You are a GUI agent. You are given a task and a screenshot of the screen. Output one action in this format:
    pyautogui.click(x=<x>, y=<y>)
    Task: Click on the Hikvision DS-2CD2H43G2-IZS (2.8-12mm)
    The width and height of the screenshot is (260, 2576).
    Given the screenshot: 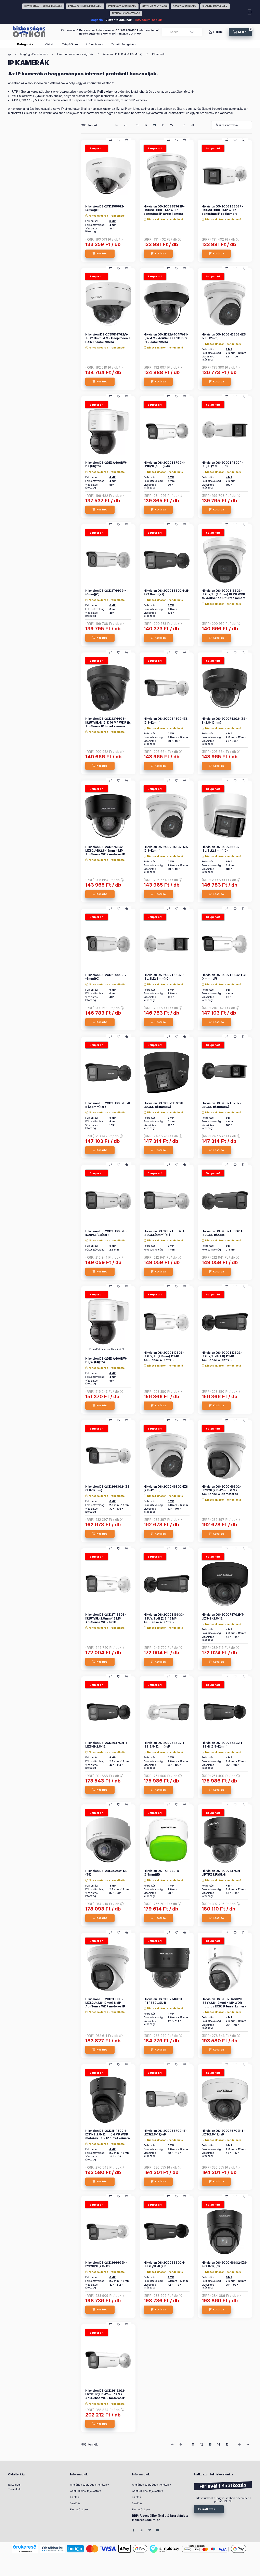 What is the action you would take?
    pyautogui.click(x=166, y=848)
    